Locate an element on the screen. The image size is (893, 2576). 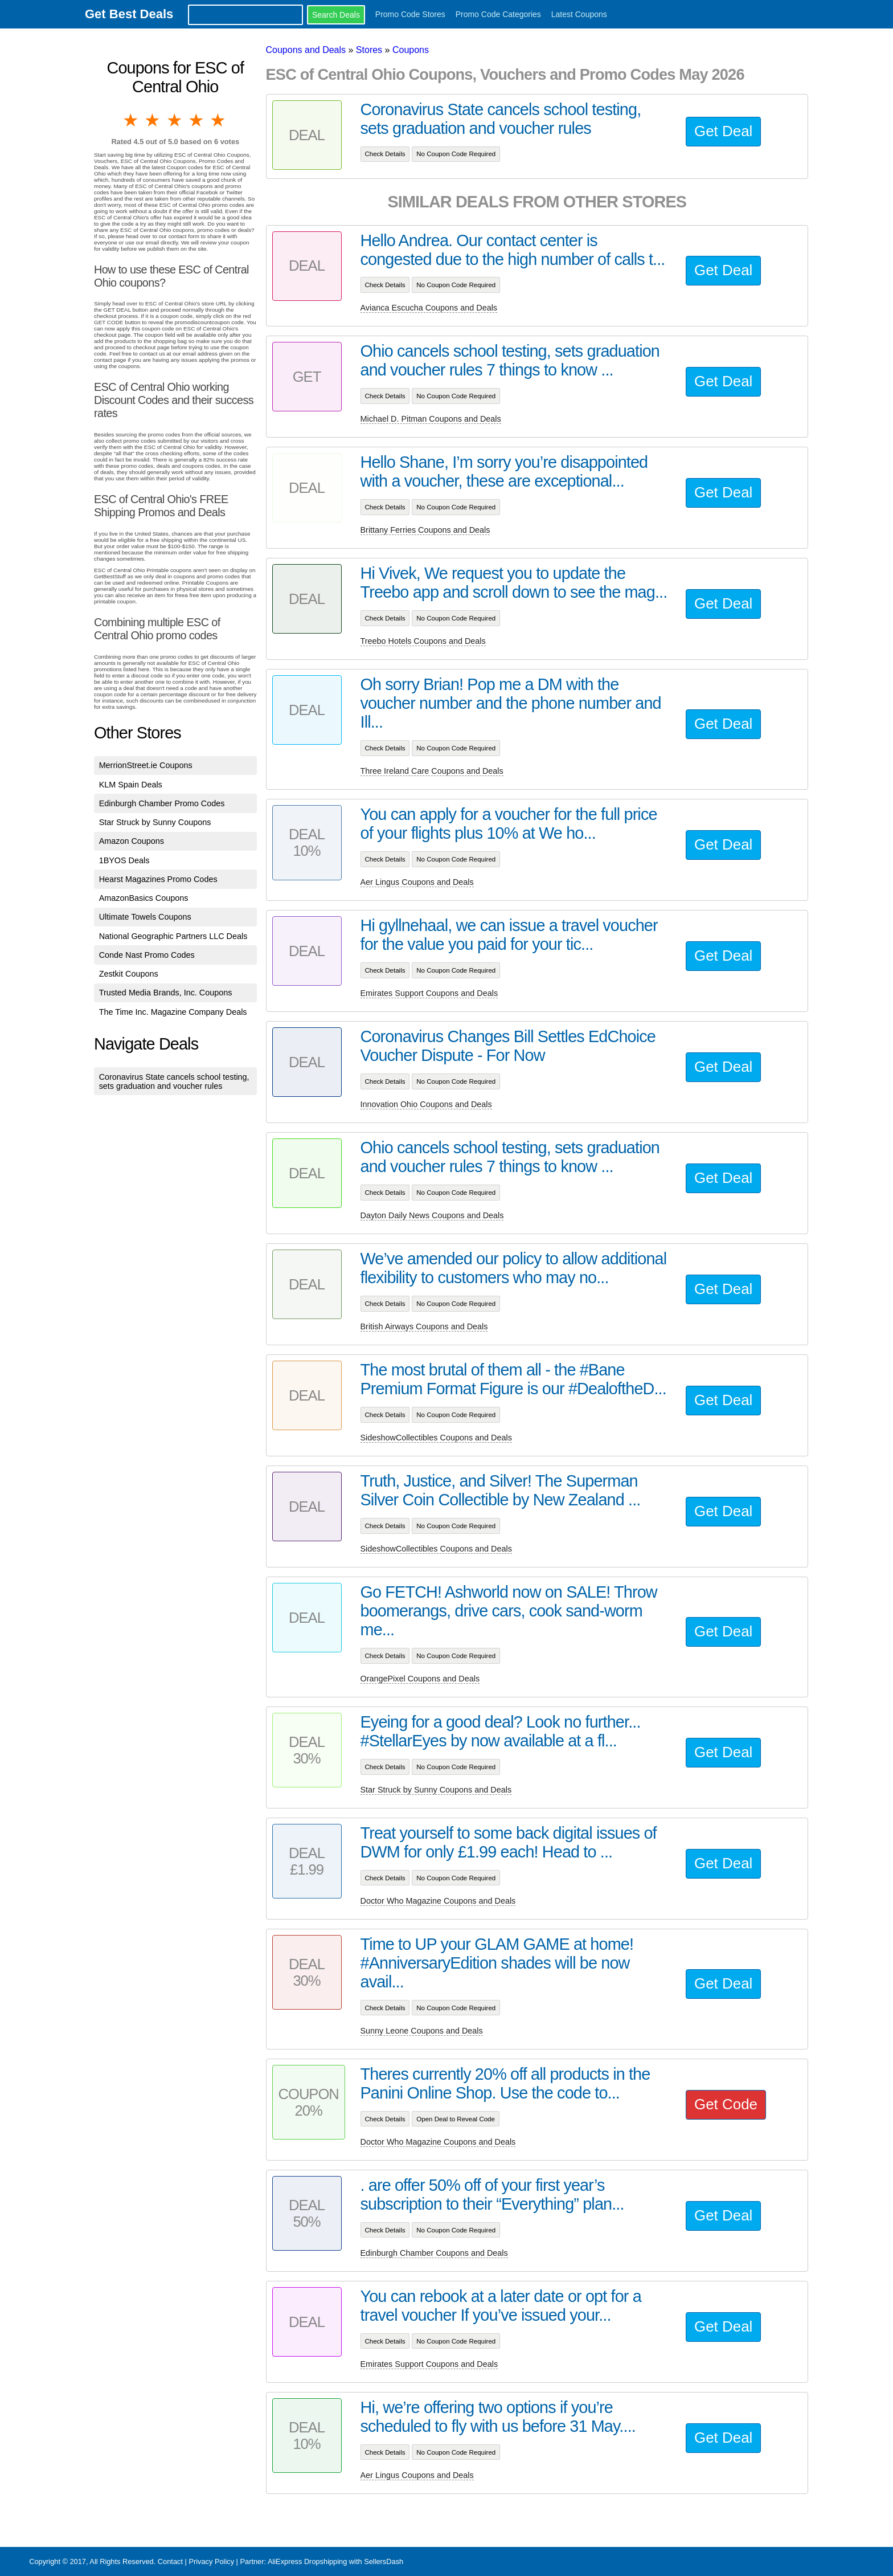
3 stars is located at coordinates (175, 120).